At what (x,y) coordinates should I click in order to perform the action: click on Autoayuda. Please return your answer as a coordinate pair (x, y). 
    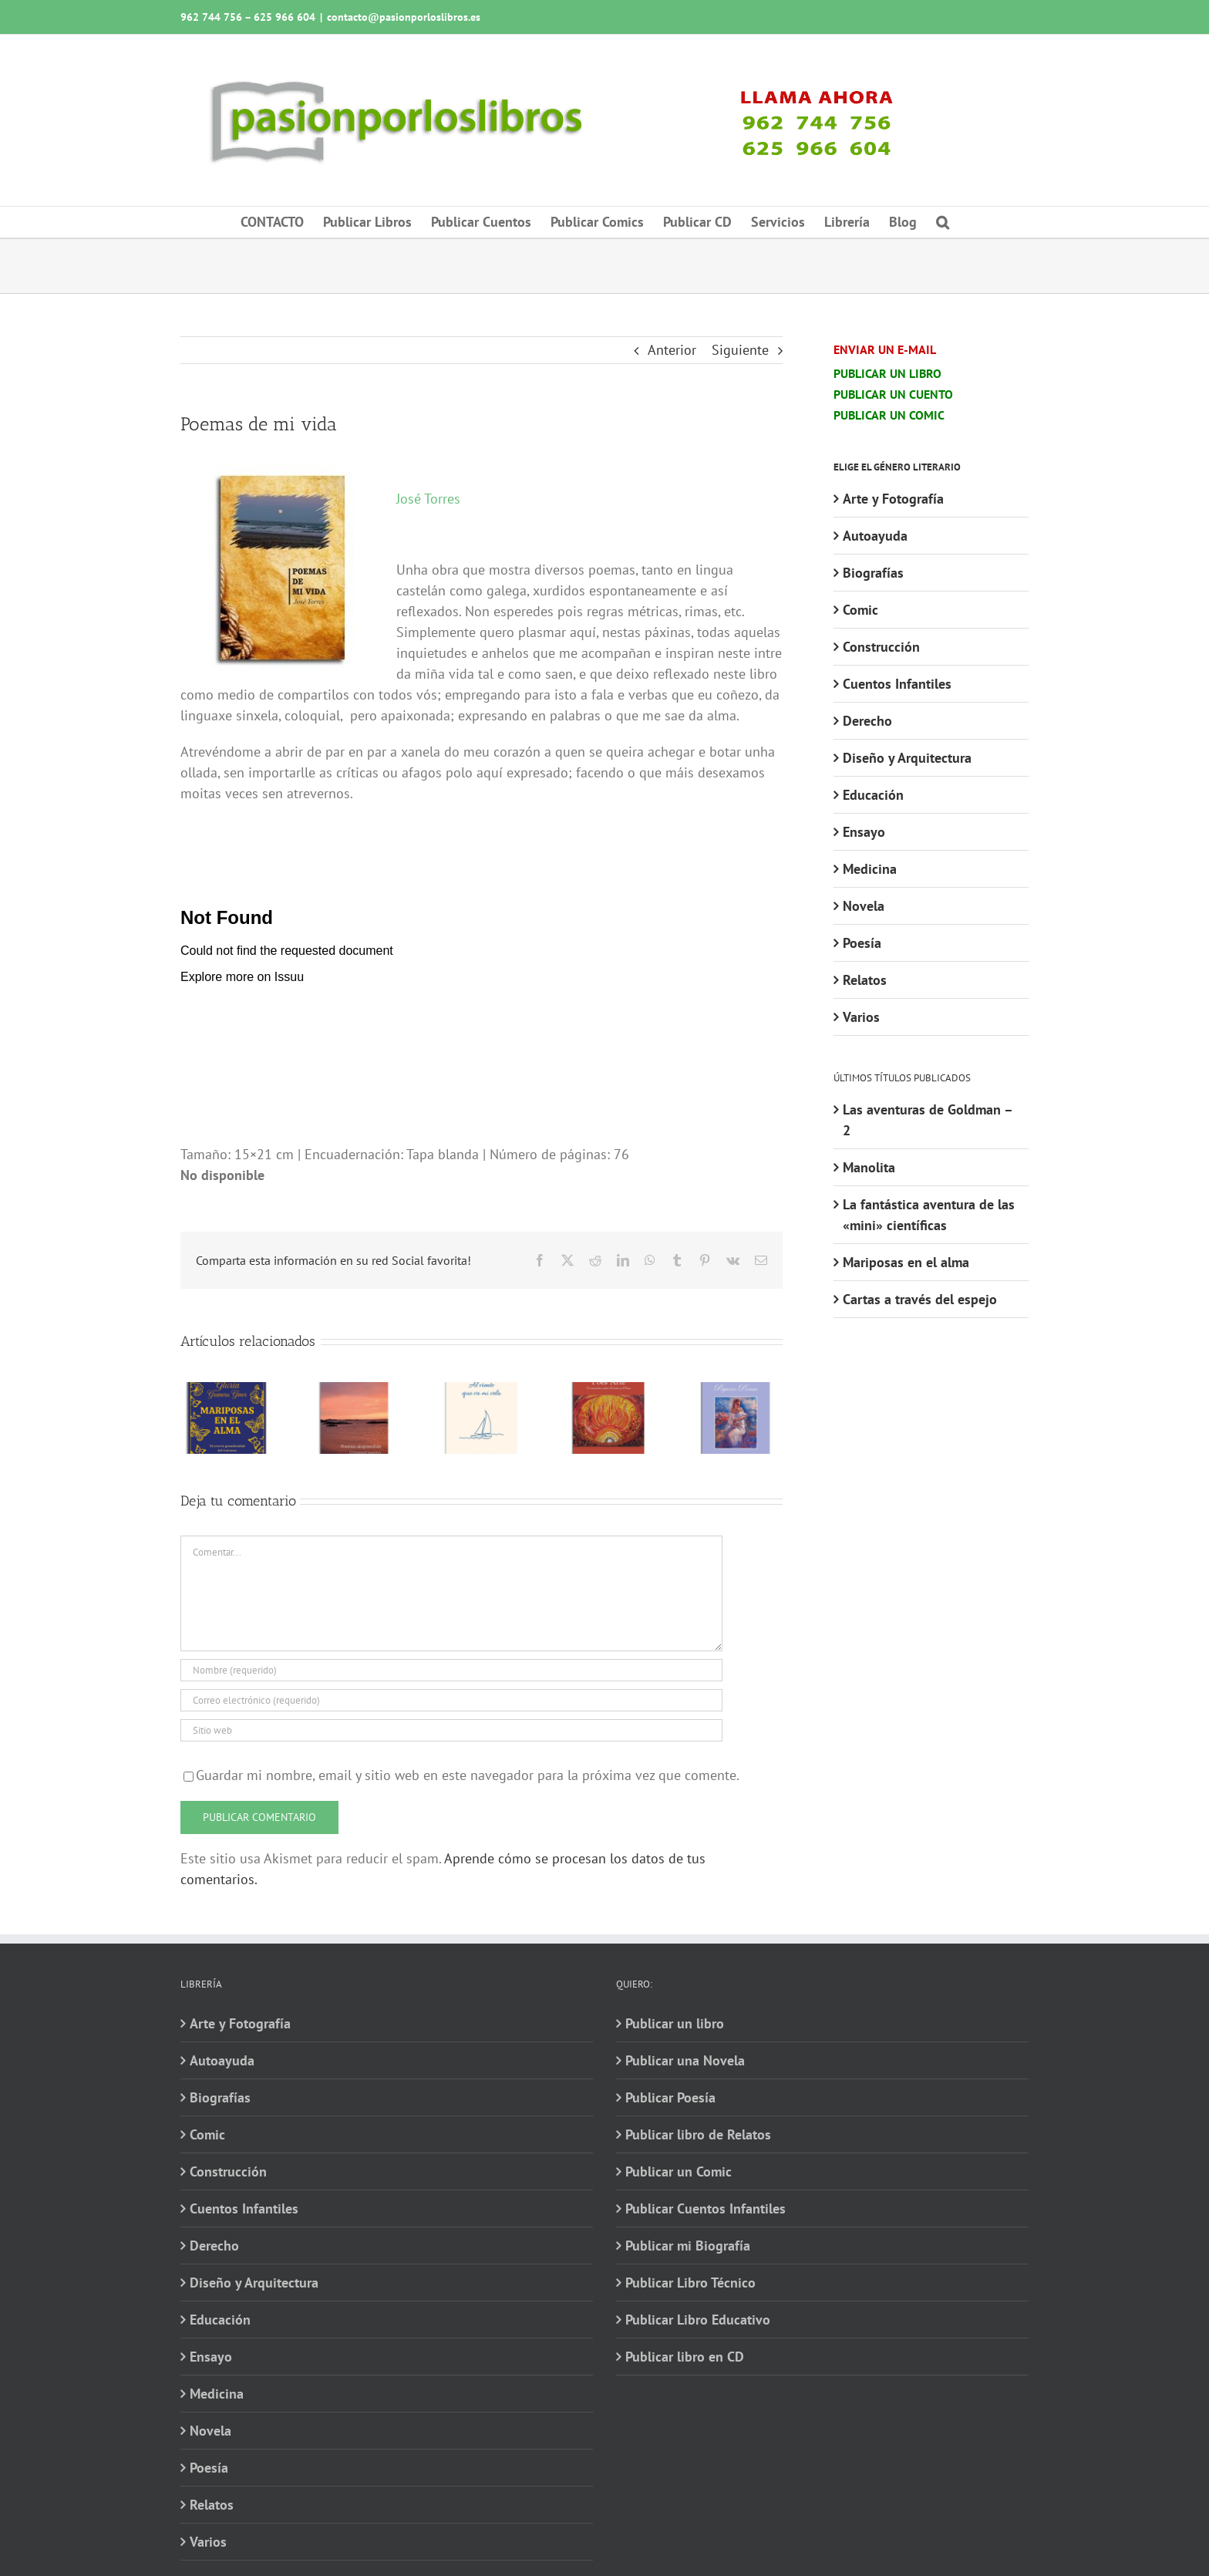
    Looking at the image, I should click on (875, 536).